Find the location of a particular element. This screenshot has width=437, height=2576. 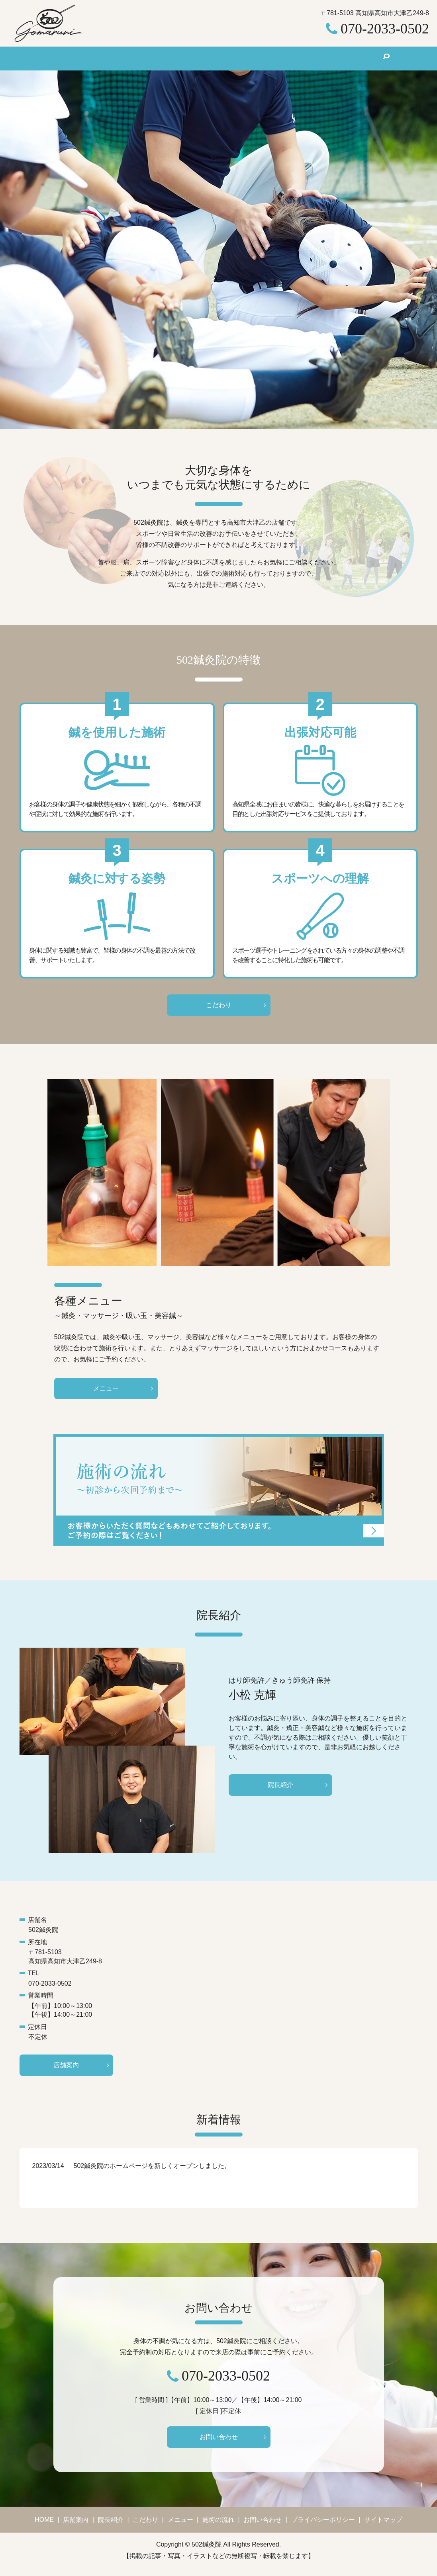

施術の流れ is located at coordinates (278, 58).